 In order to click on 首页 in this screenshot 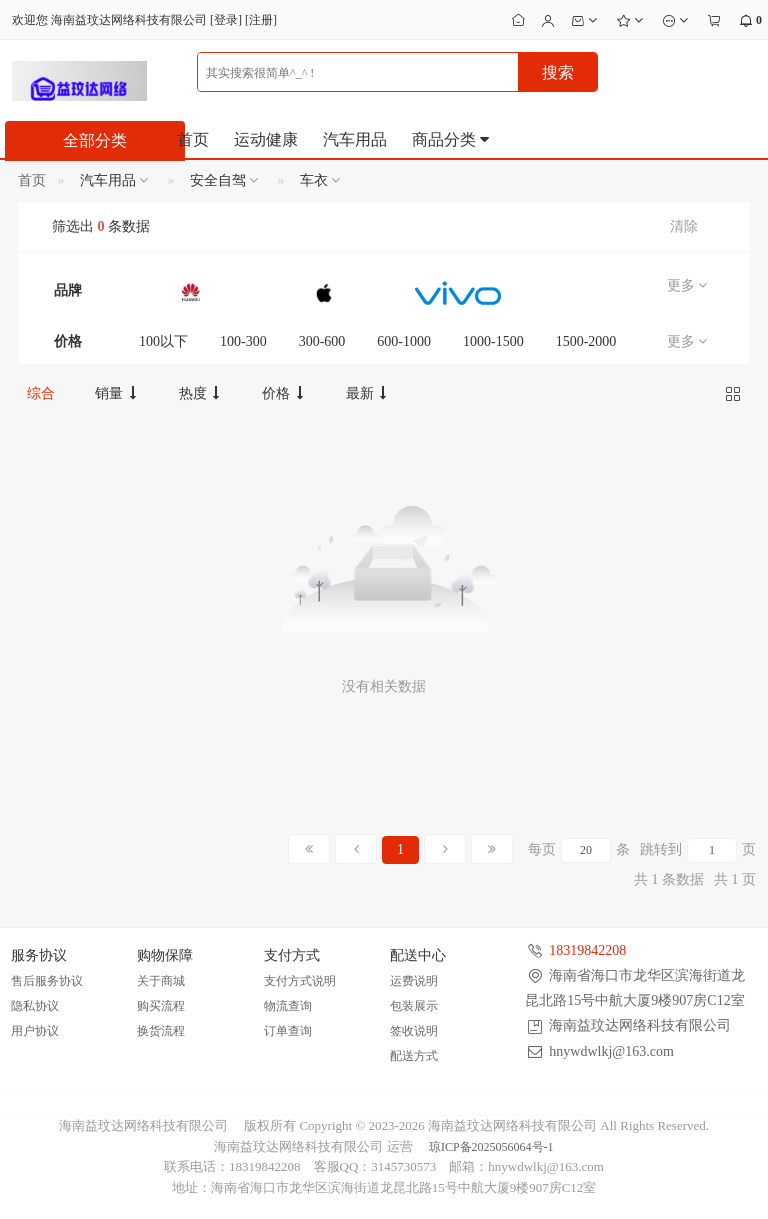, I will do `click(193, 139)`.